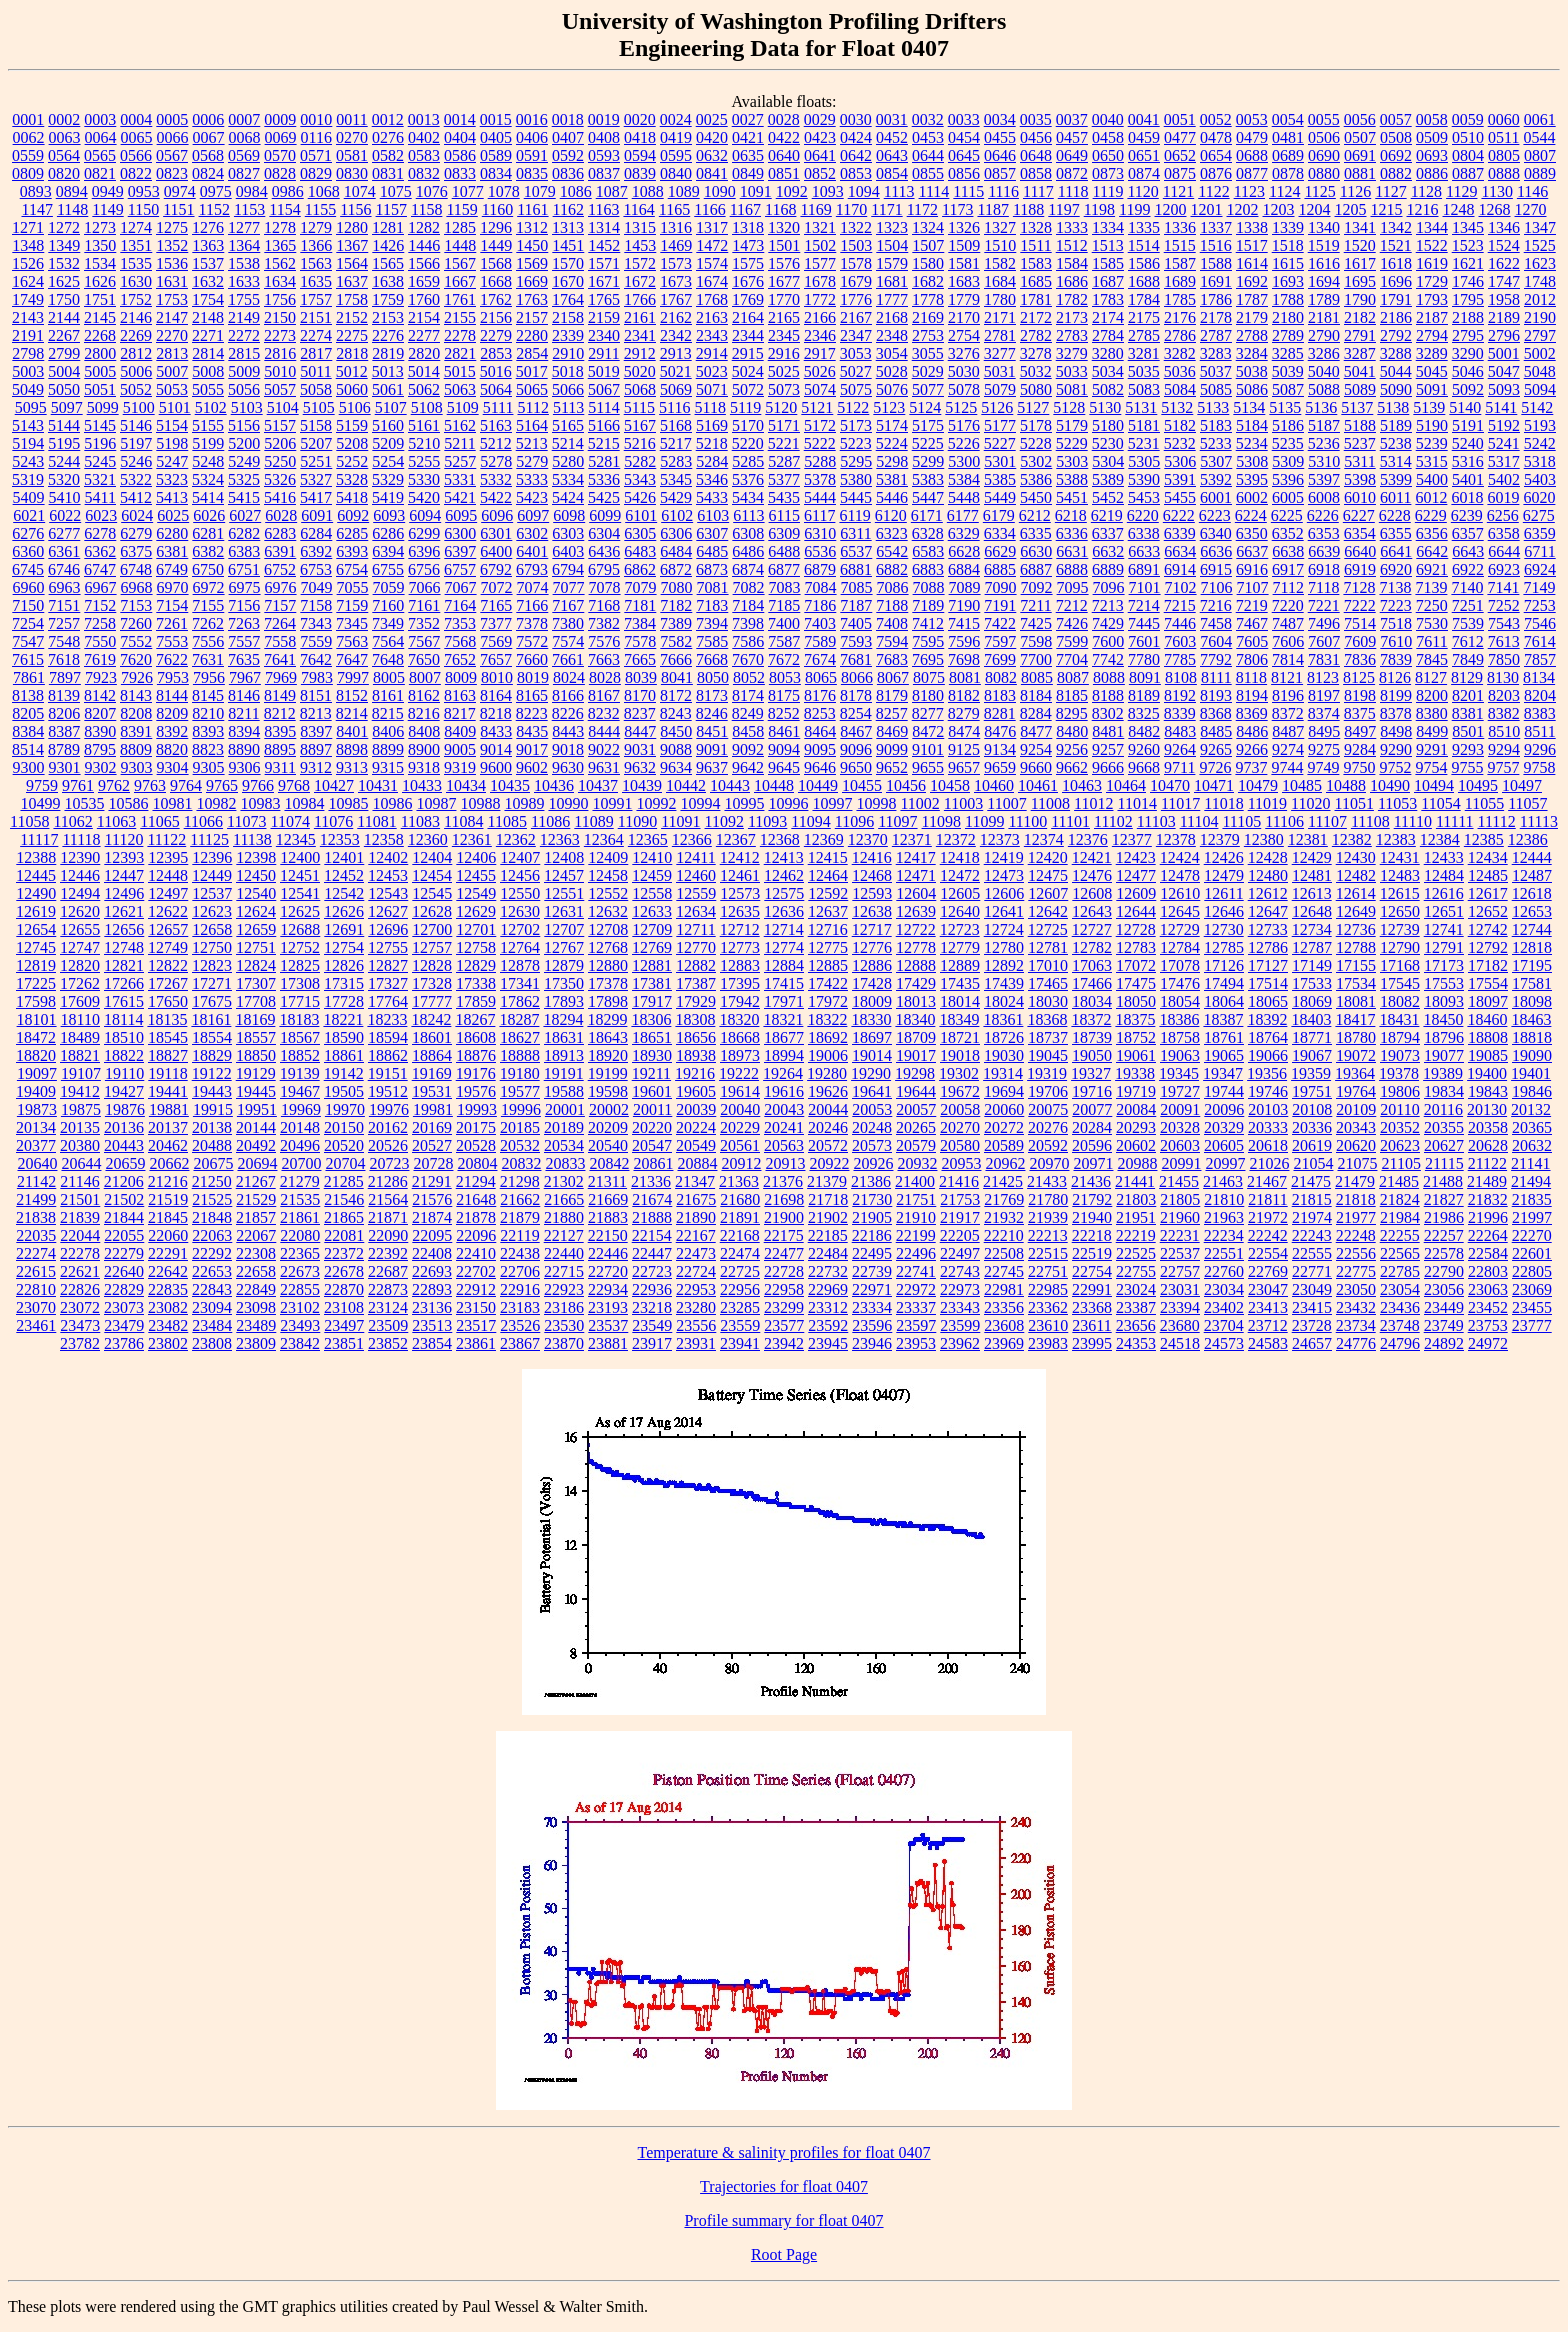  Describe the element at coordinates (344, 929) in the screenshot. I see `12691` at that location.